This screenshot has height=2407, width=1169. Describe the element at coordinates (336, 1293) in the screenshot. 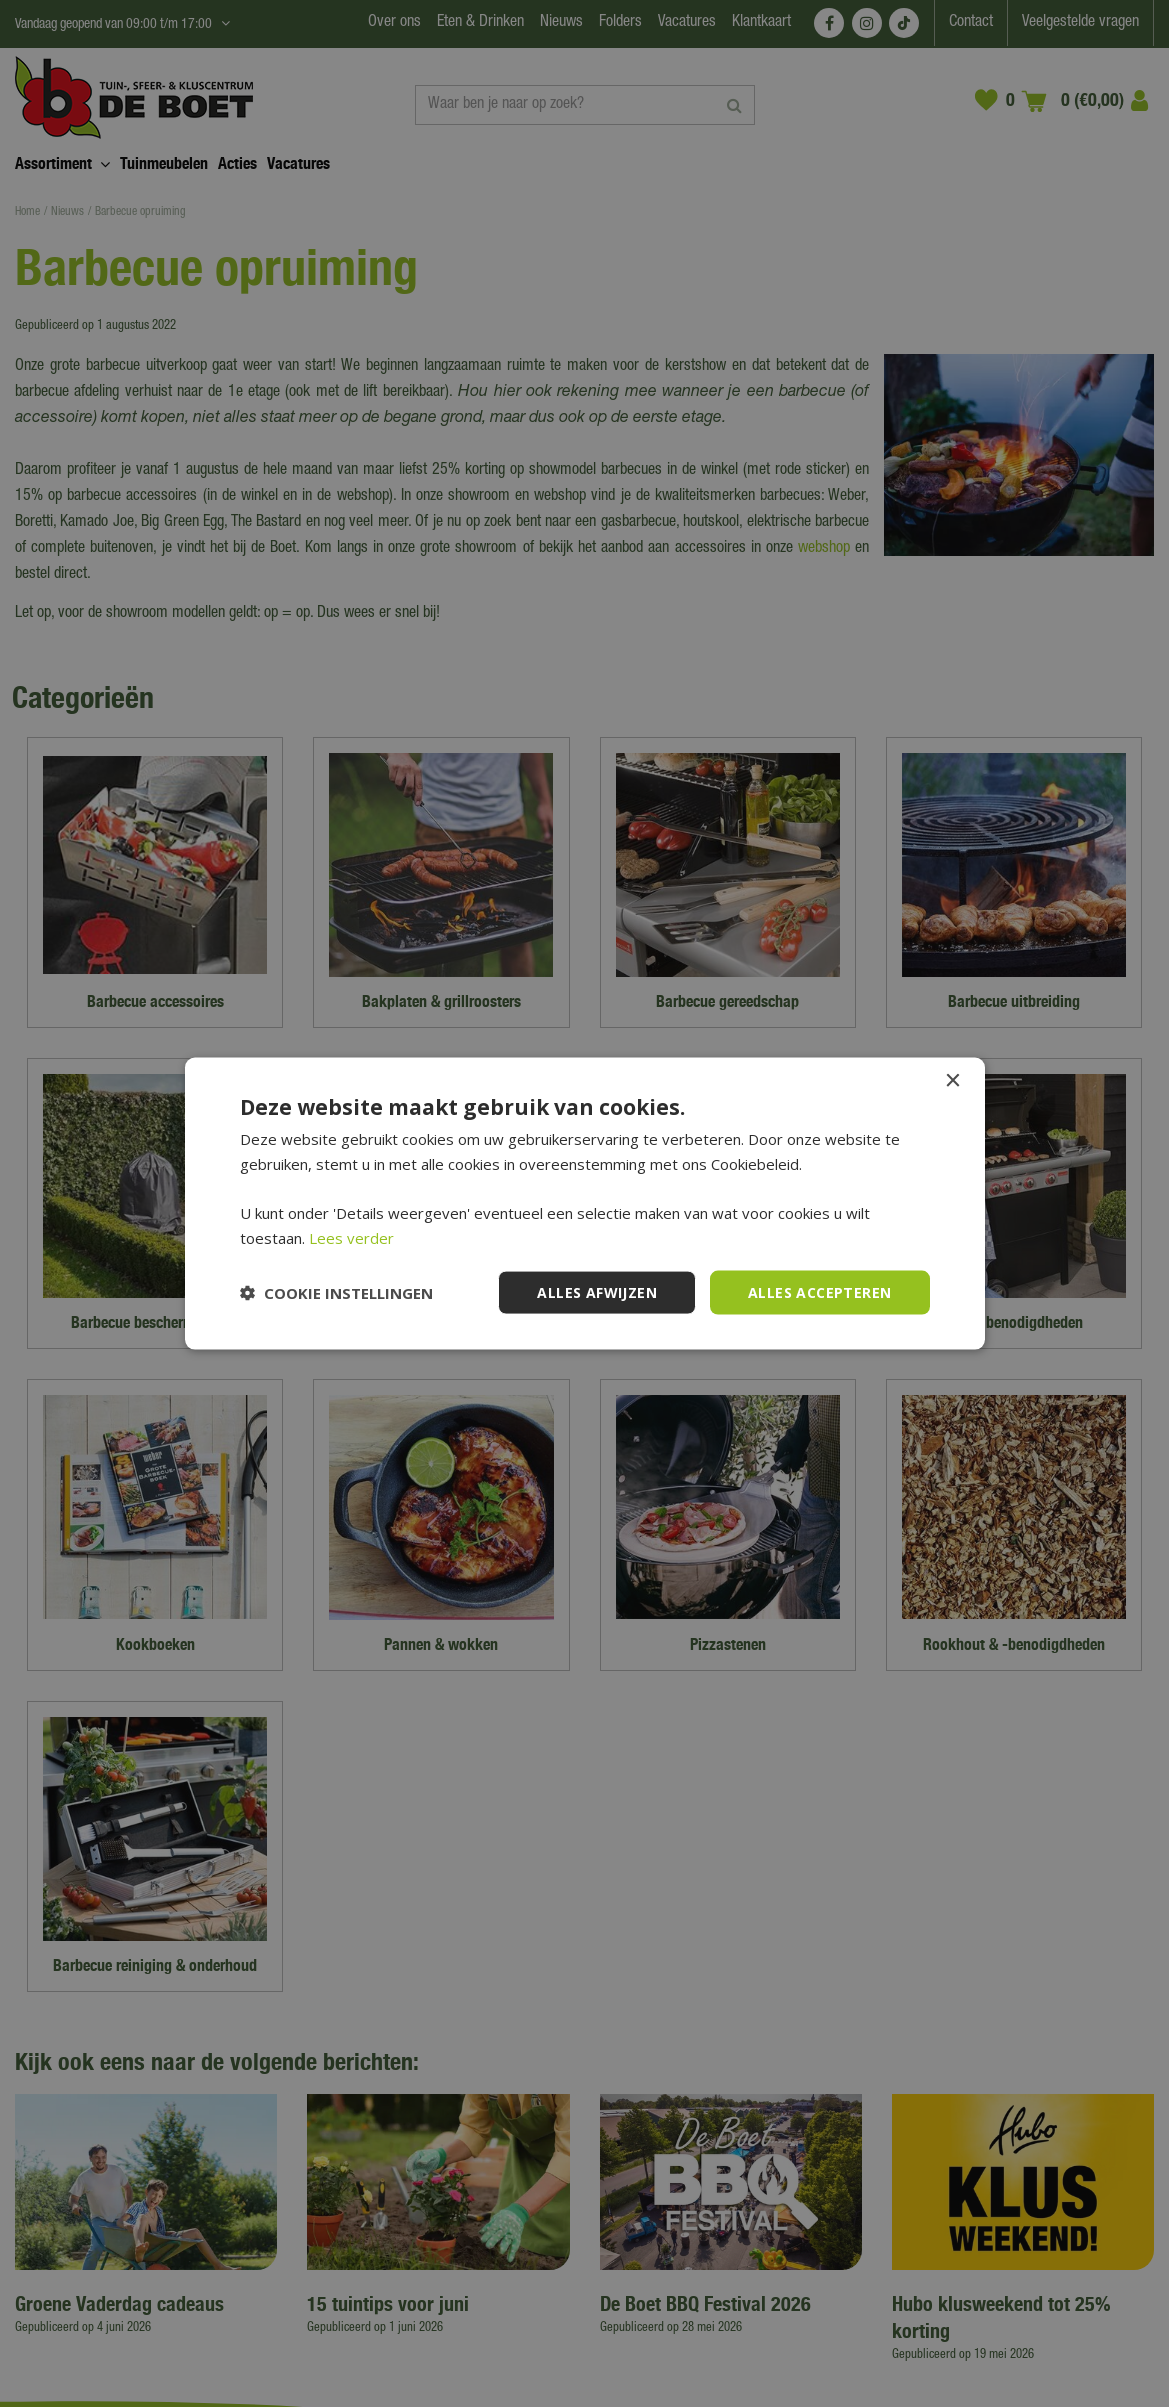

I see `[button]` at that location.